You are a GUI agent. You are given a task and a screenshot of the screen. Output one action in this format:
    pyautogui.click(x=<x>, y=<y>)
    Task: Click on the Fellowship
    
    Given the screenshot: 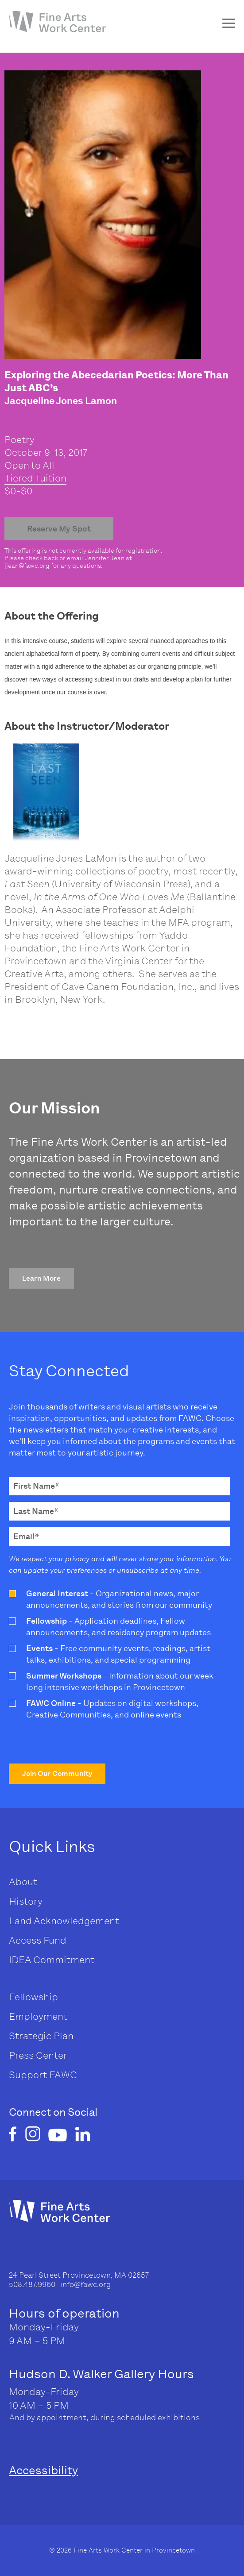 What is the action you would take?
    pyautogui.click(x=33, y=1997)
    